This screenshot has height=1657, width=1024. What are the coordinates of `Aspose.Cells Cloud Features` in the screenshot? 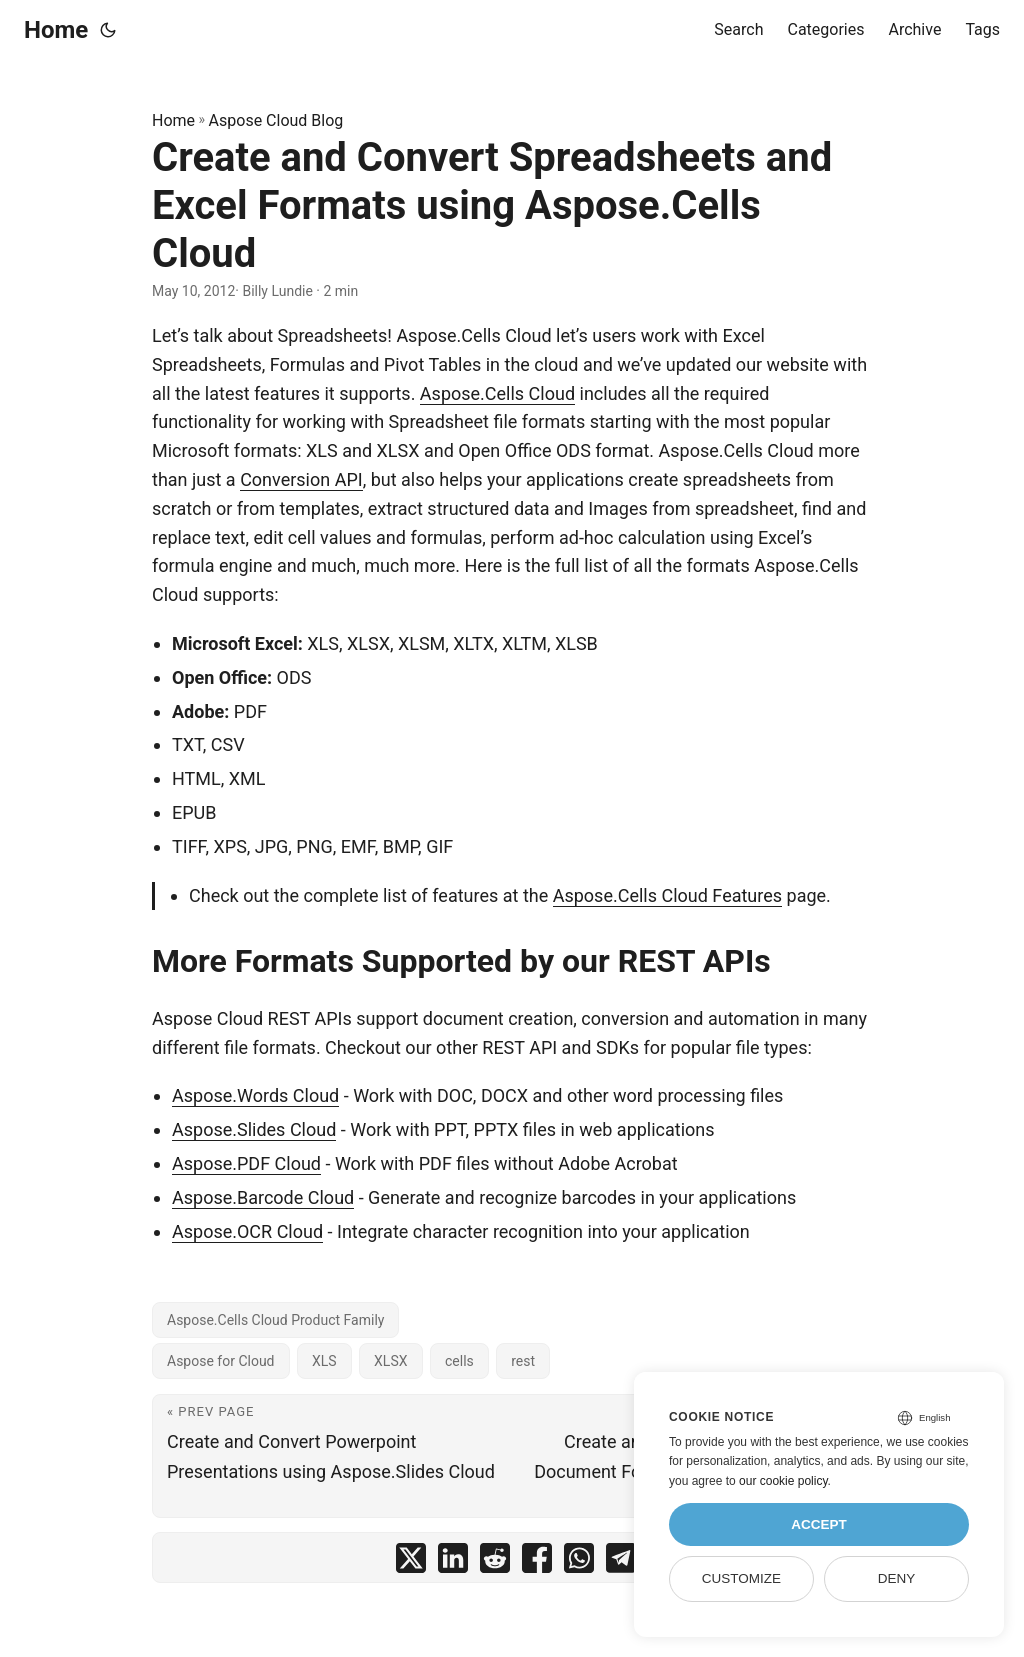 It's located at (667, 895).